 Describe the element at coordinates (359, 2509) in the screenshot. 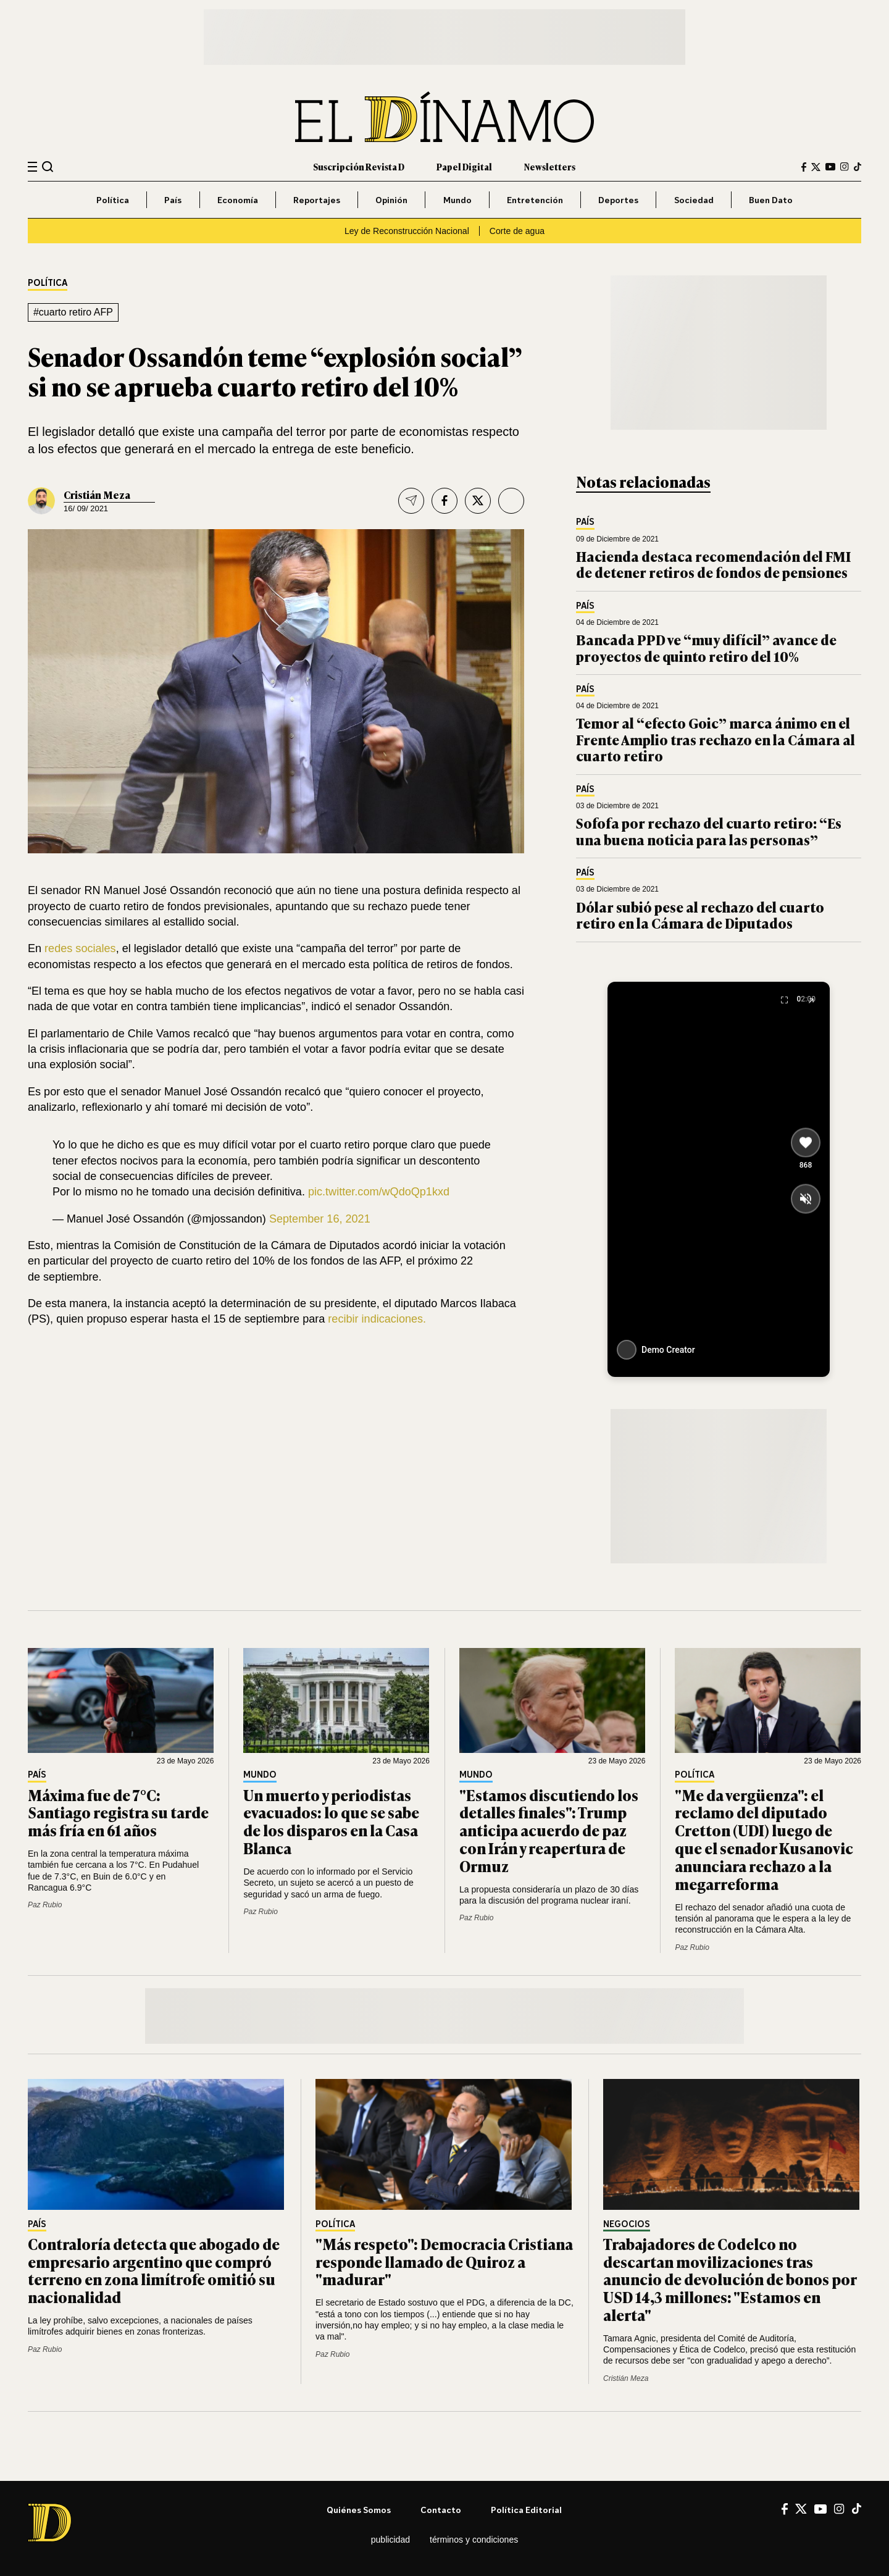

I see `Quiénes somos` at that location.